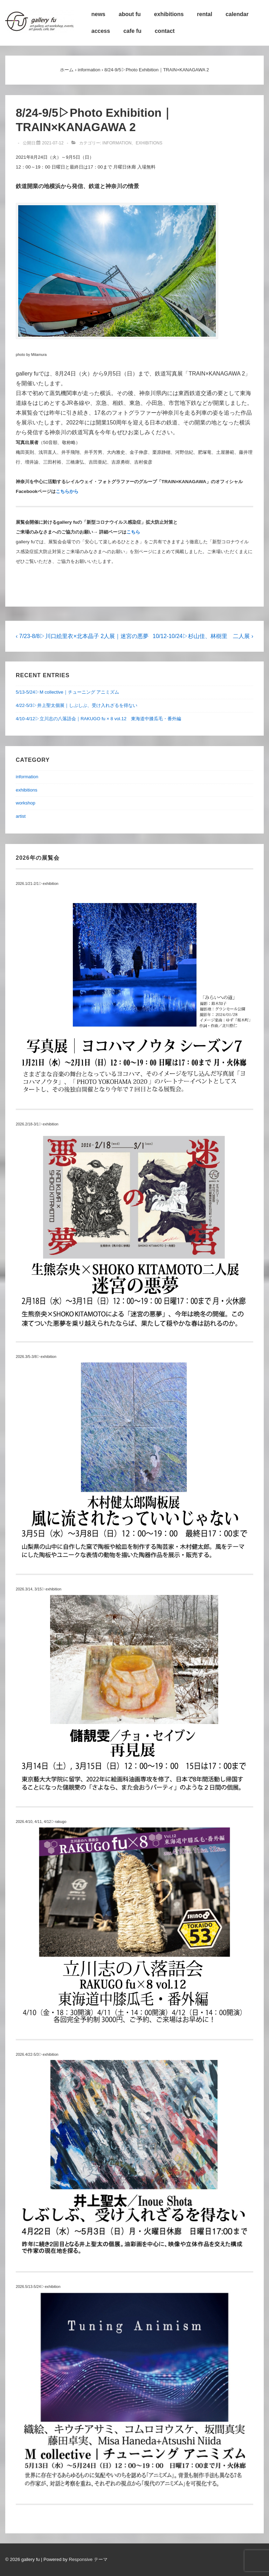  What do you see at coordinates (204, 14) in the screenshot?
I see `rental` at bounding box center [204, 14].